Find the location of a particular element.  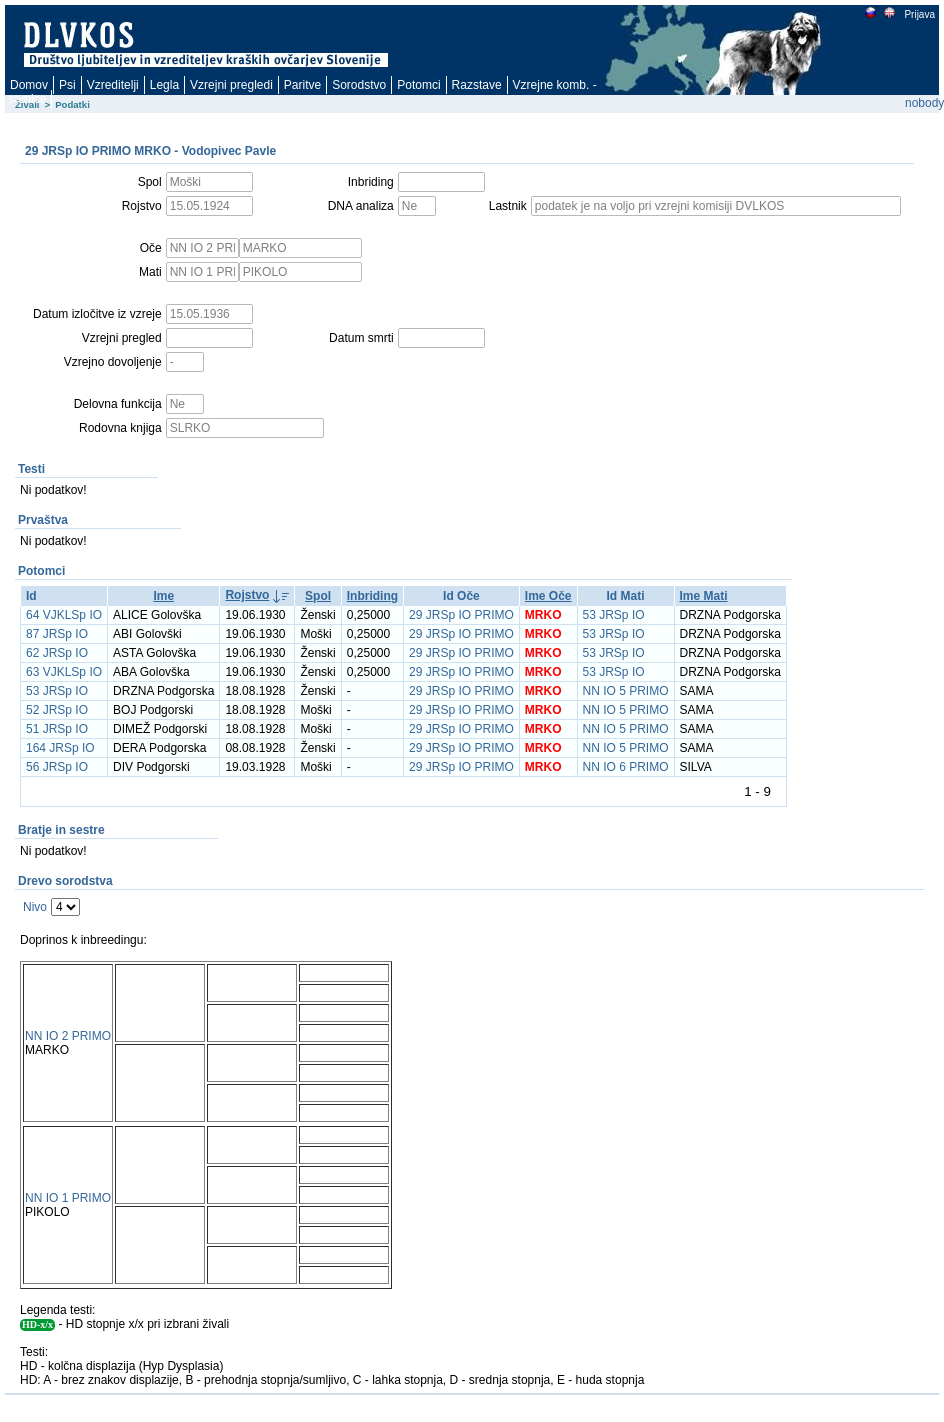

Ime Oče is located at coordinates (548, 596).